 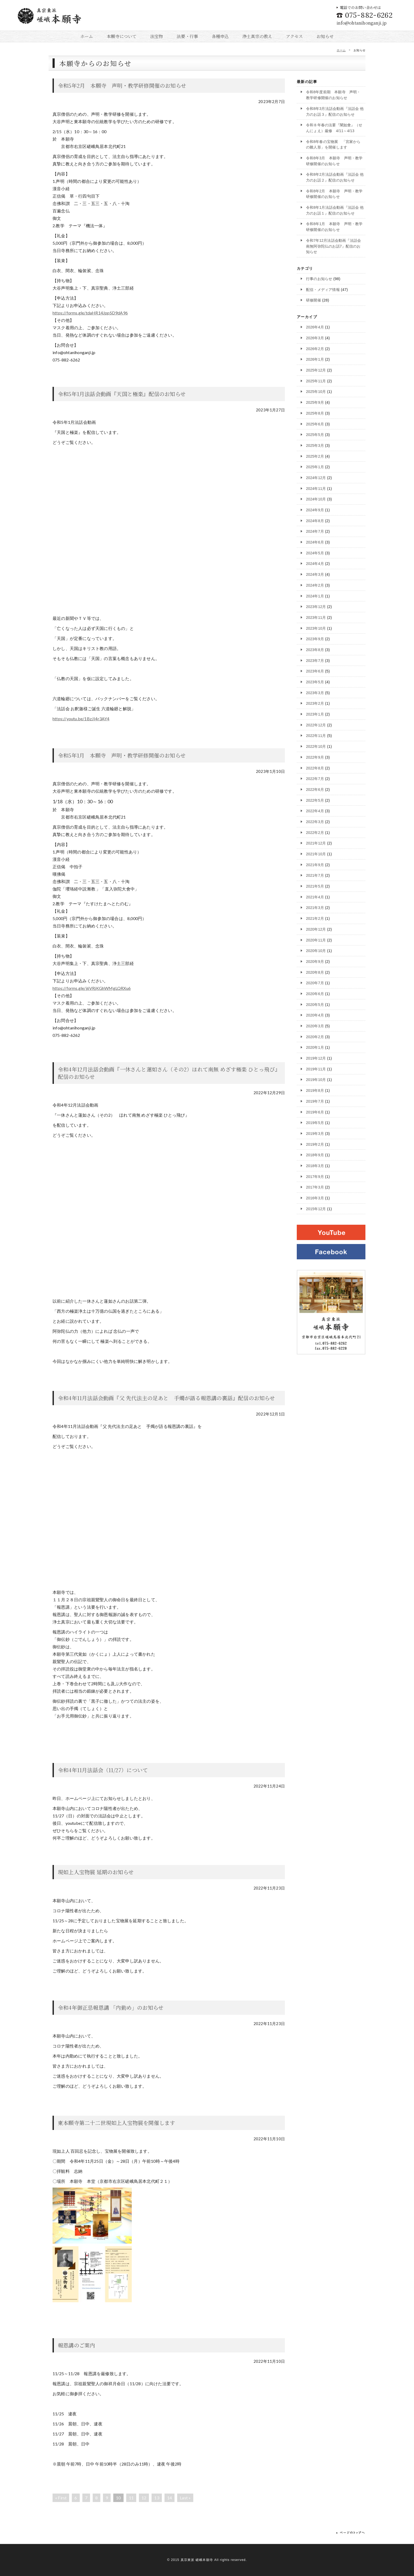 What do you see at coordinates (315, 1121) in the screenshot?
I see `2019年5月` at bounding box center [315, 1121].